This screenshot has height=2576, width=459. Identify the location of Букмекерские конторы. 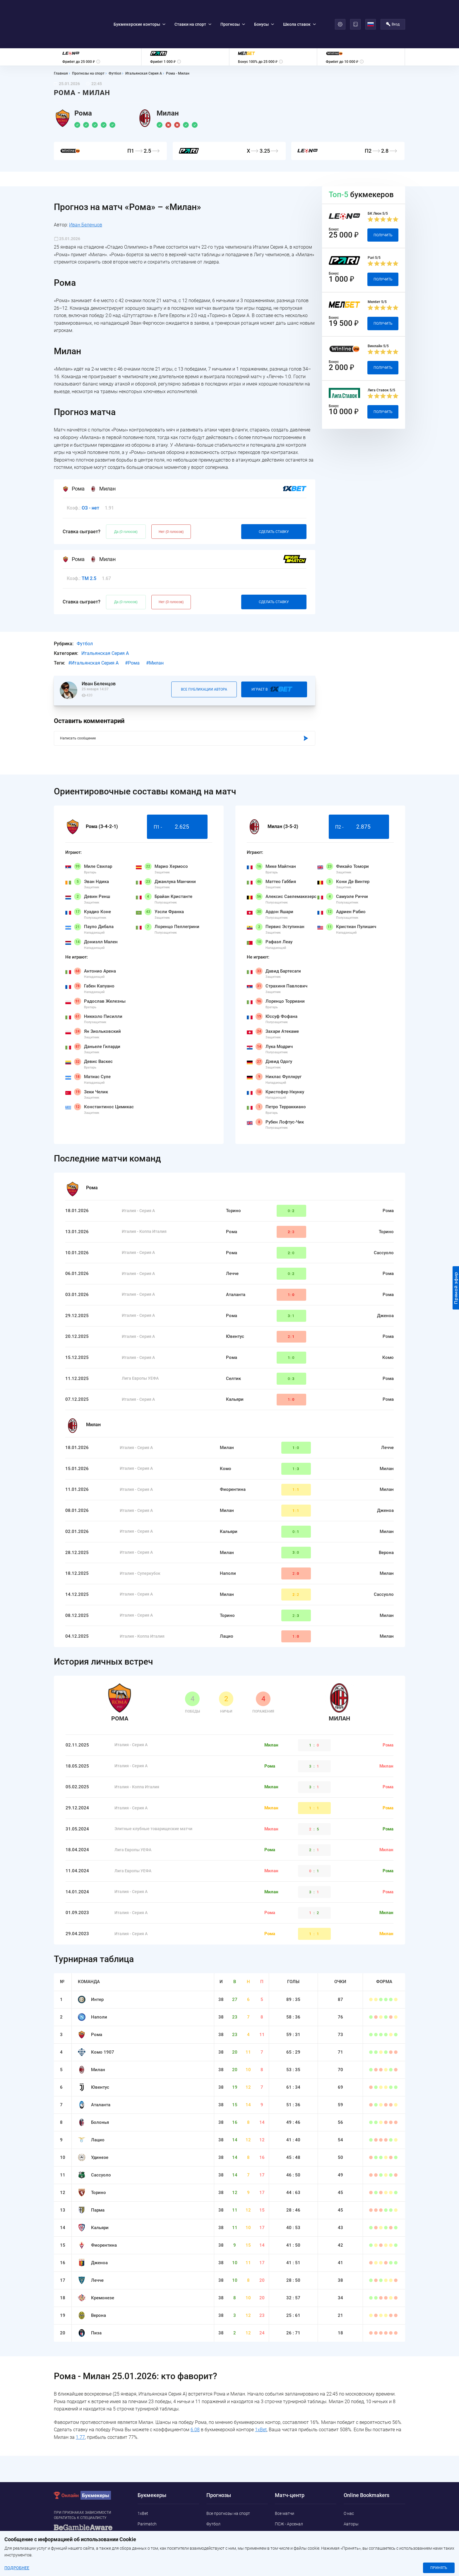
(139, 8).